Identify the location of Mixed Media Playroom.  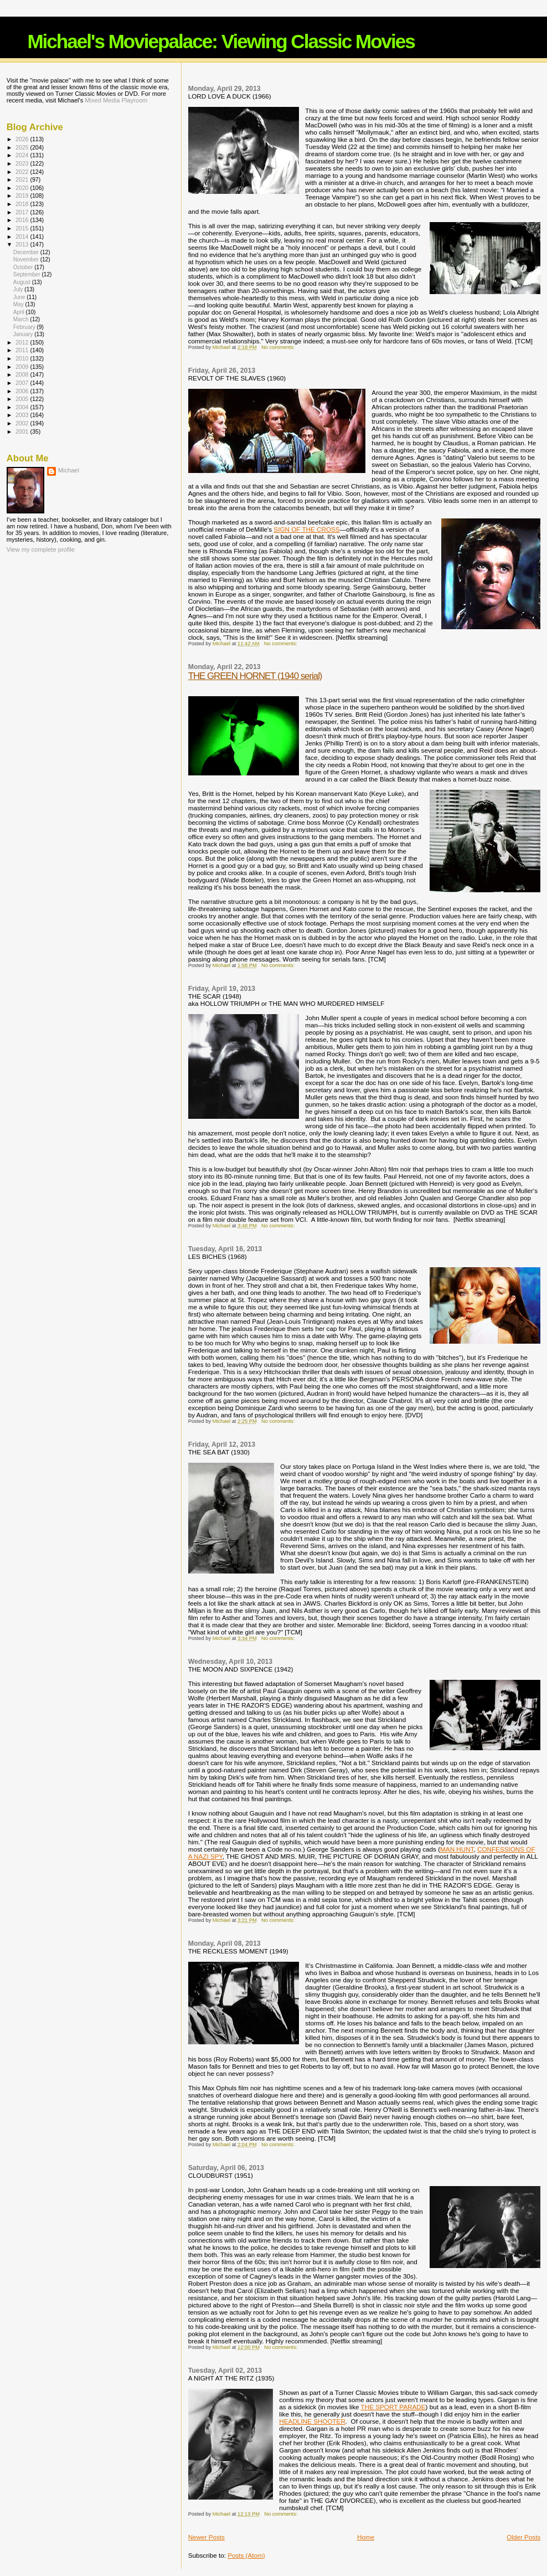
(116, 100).